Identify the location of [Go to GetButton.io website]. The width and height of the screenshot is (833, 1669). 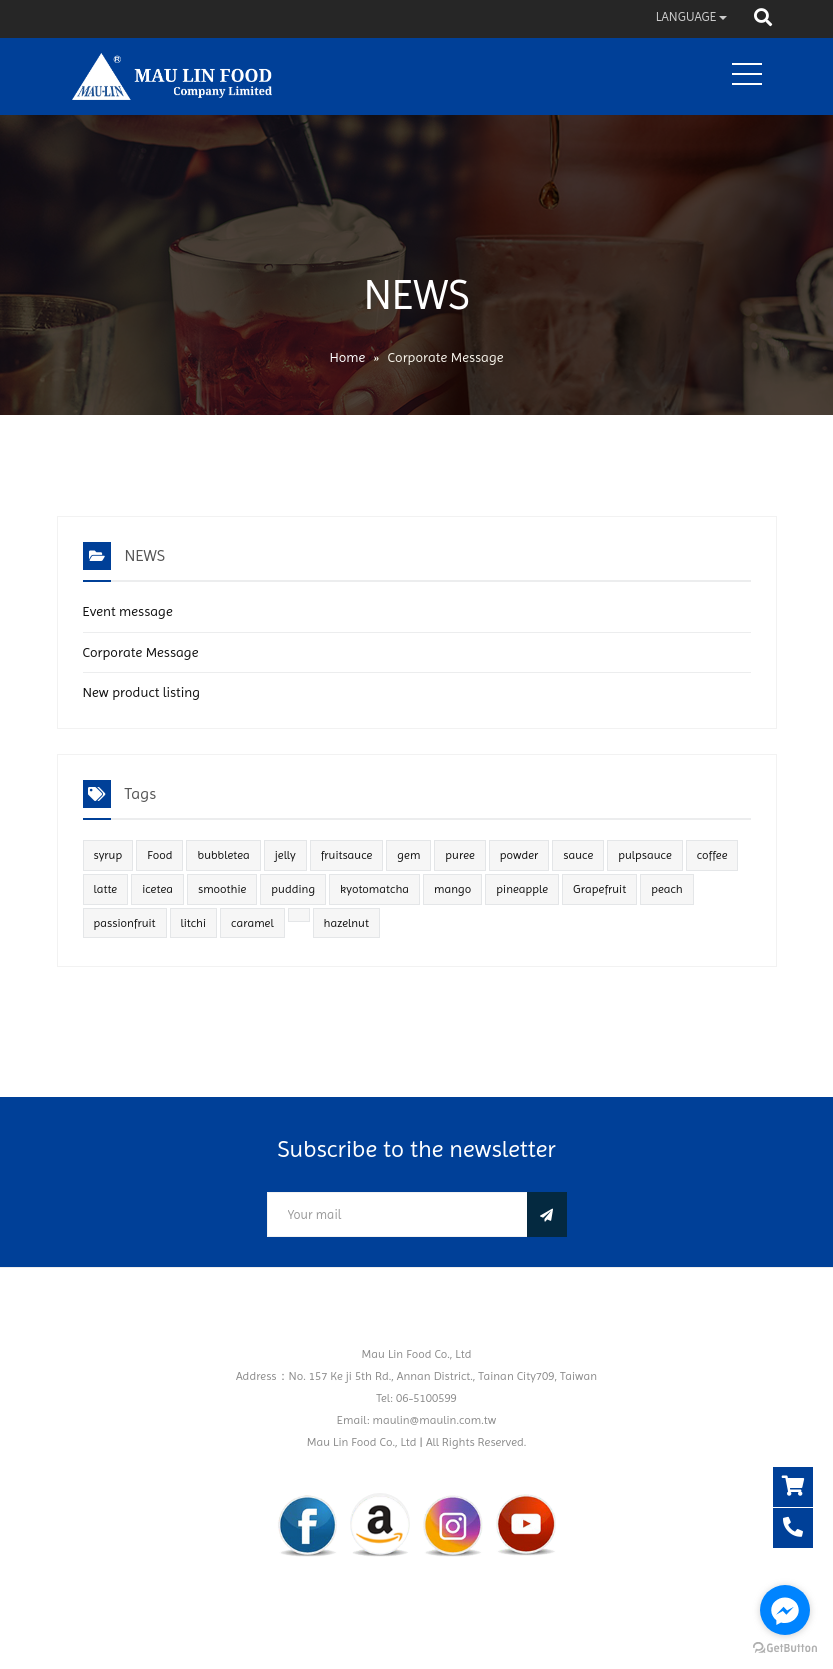
(785, 1648).